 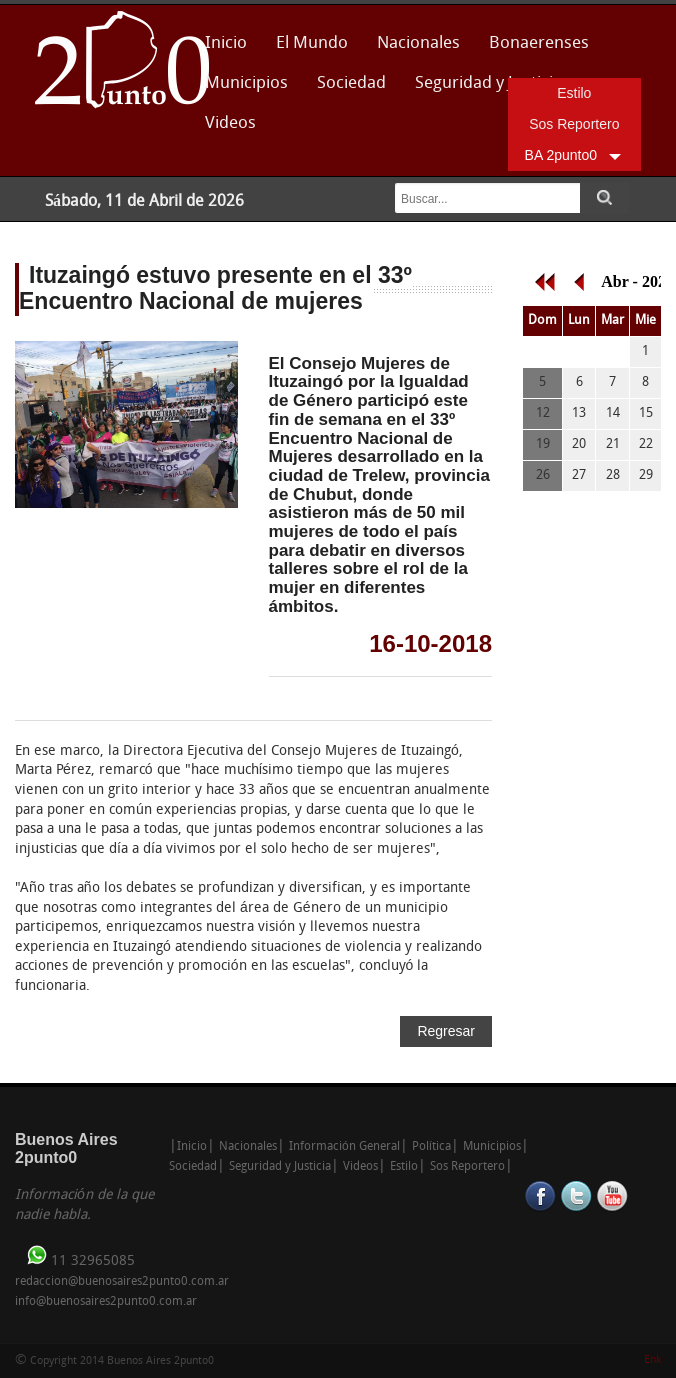 What do you see at coordinates (533, 49) in the screenshot?
I see `Bonaerenses` at bounding box center [533, 49].